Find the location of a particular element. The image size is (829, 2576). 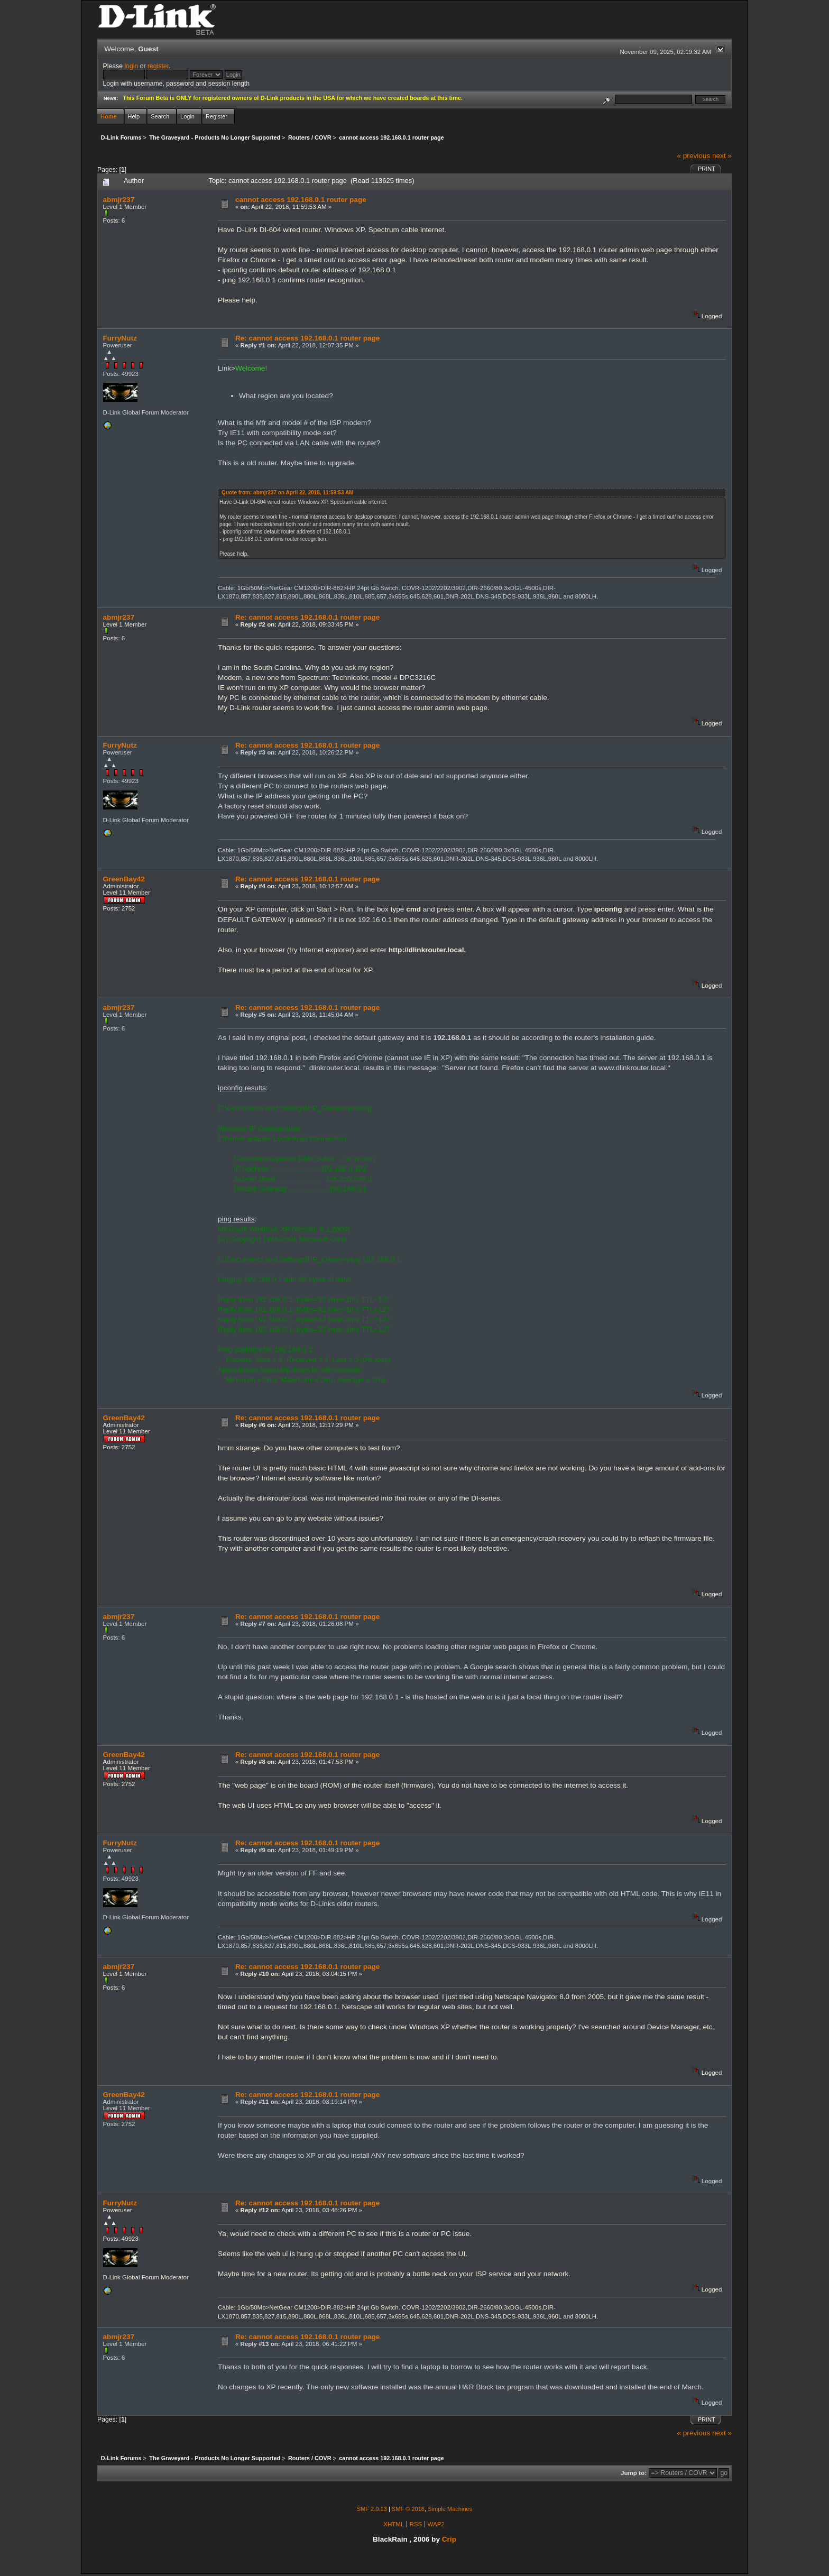

Jump to: is located at coordinates (634, 2473).